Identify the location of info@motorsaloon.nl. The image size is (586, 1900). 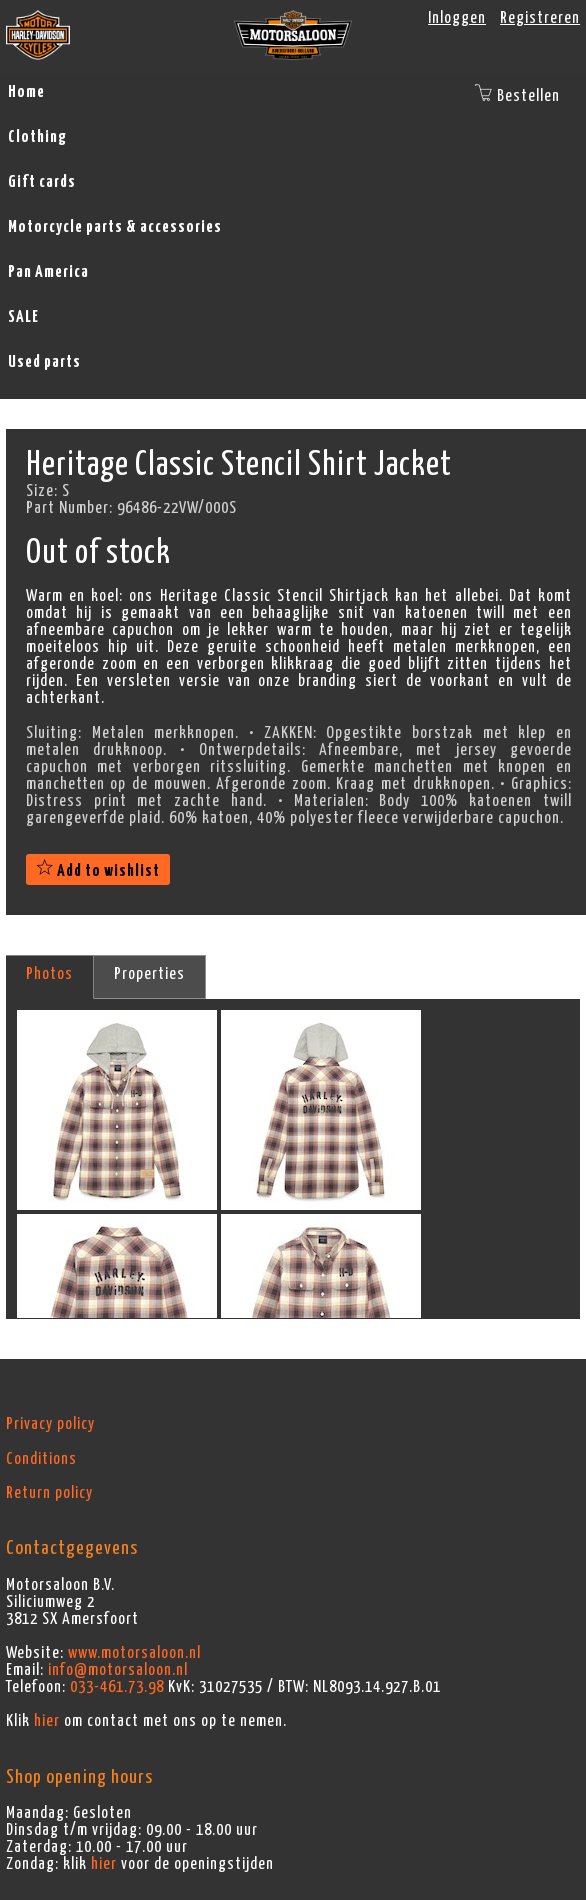
(118, 1670).